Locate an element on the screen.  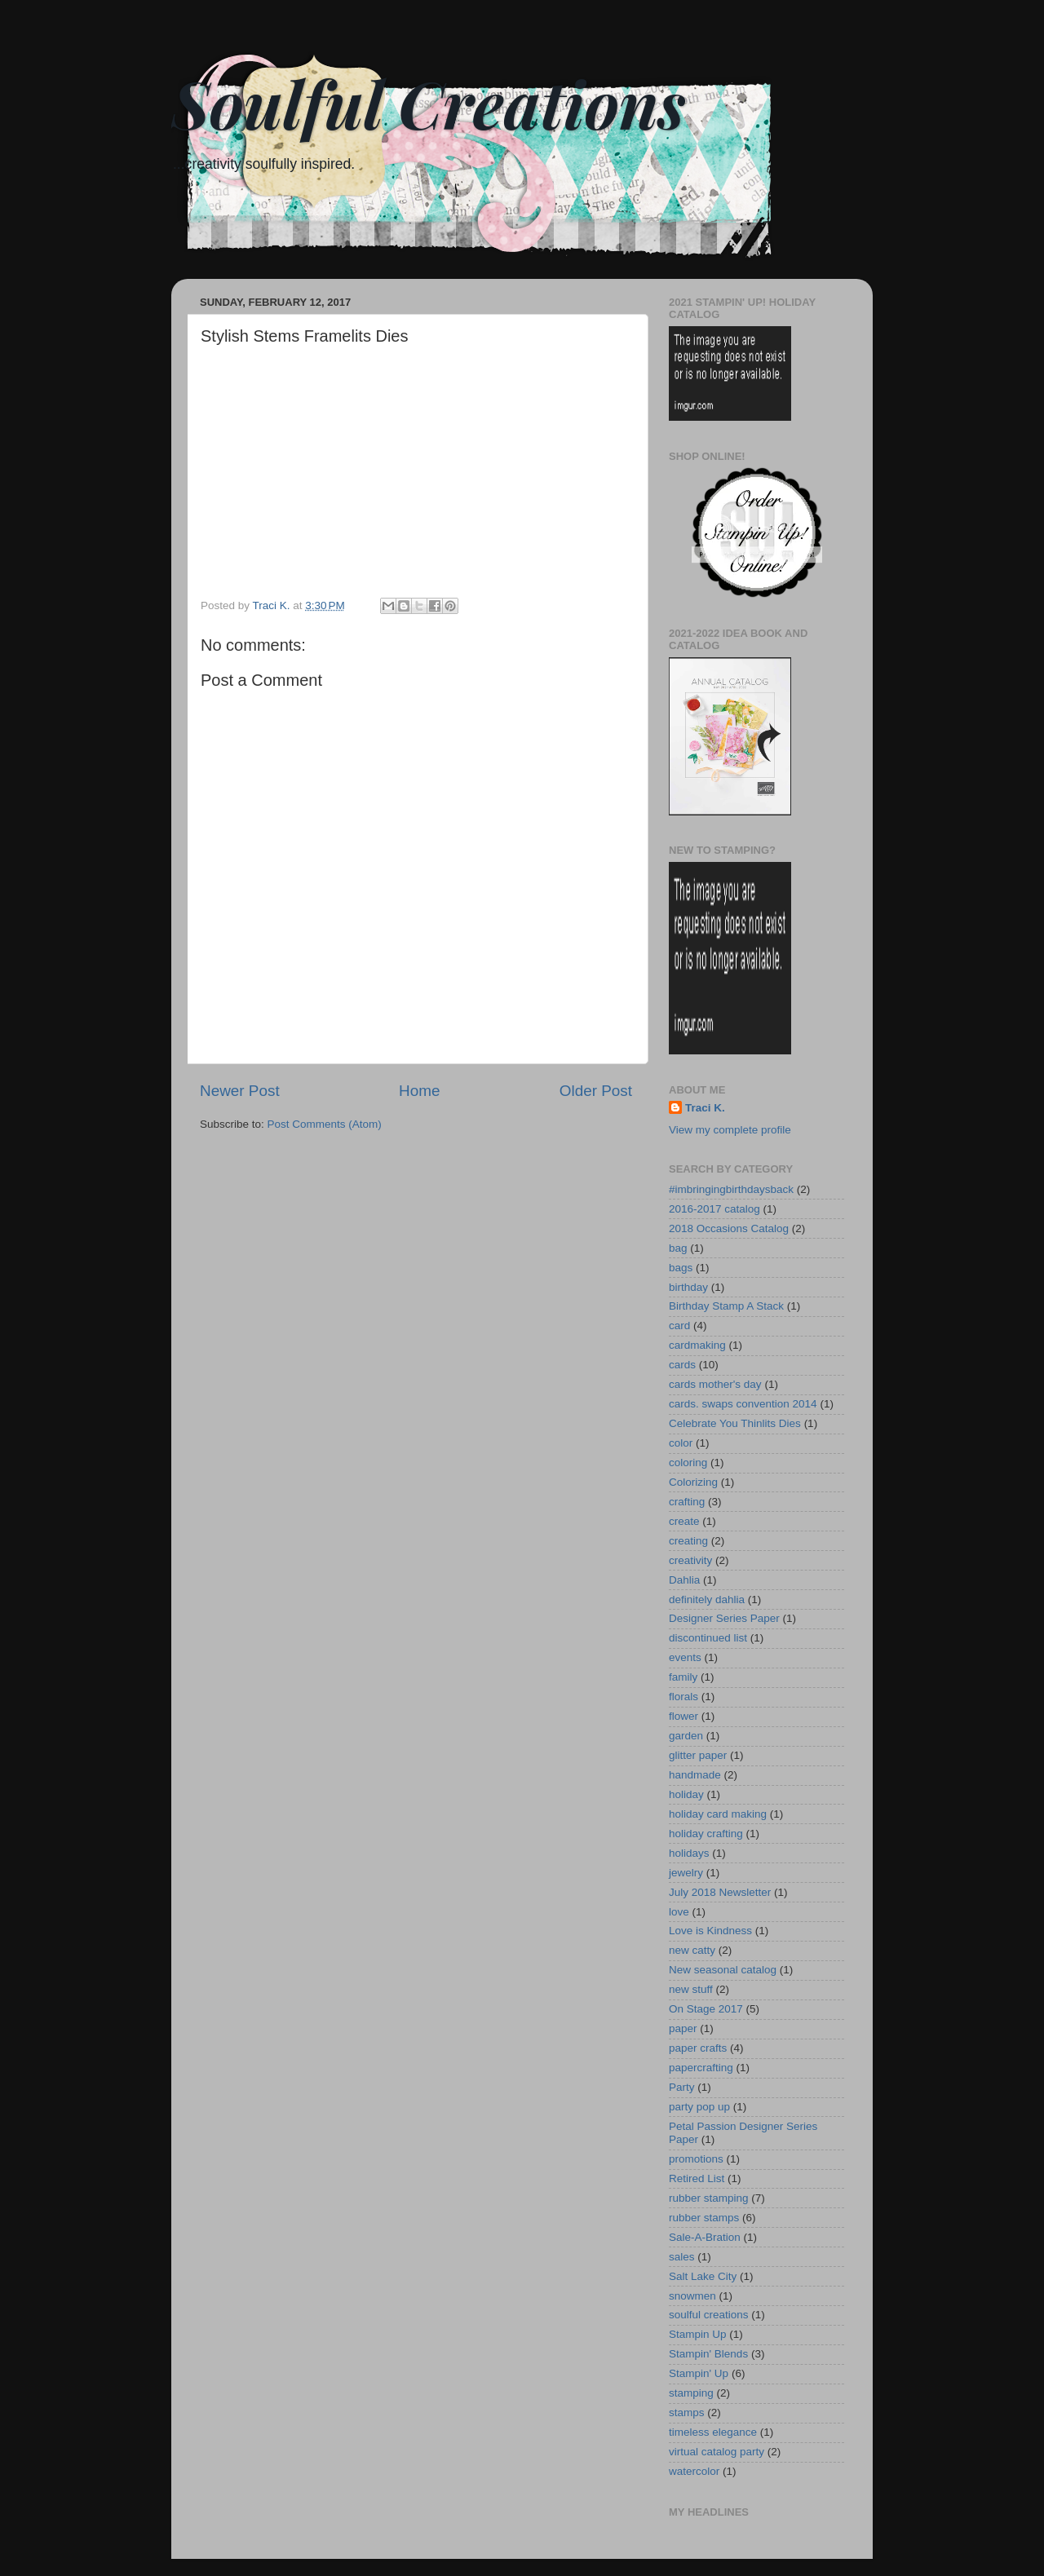
jewelry is located at coordinates (686, 1873).